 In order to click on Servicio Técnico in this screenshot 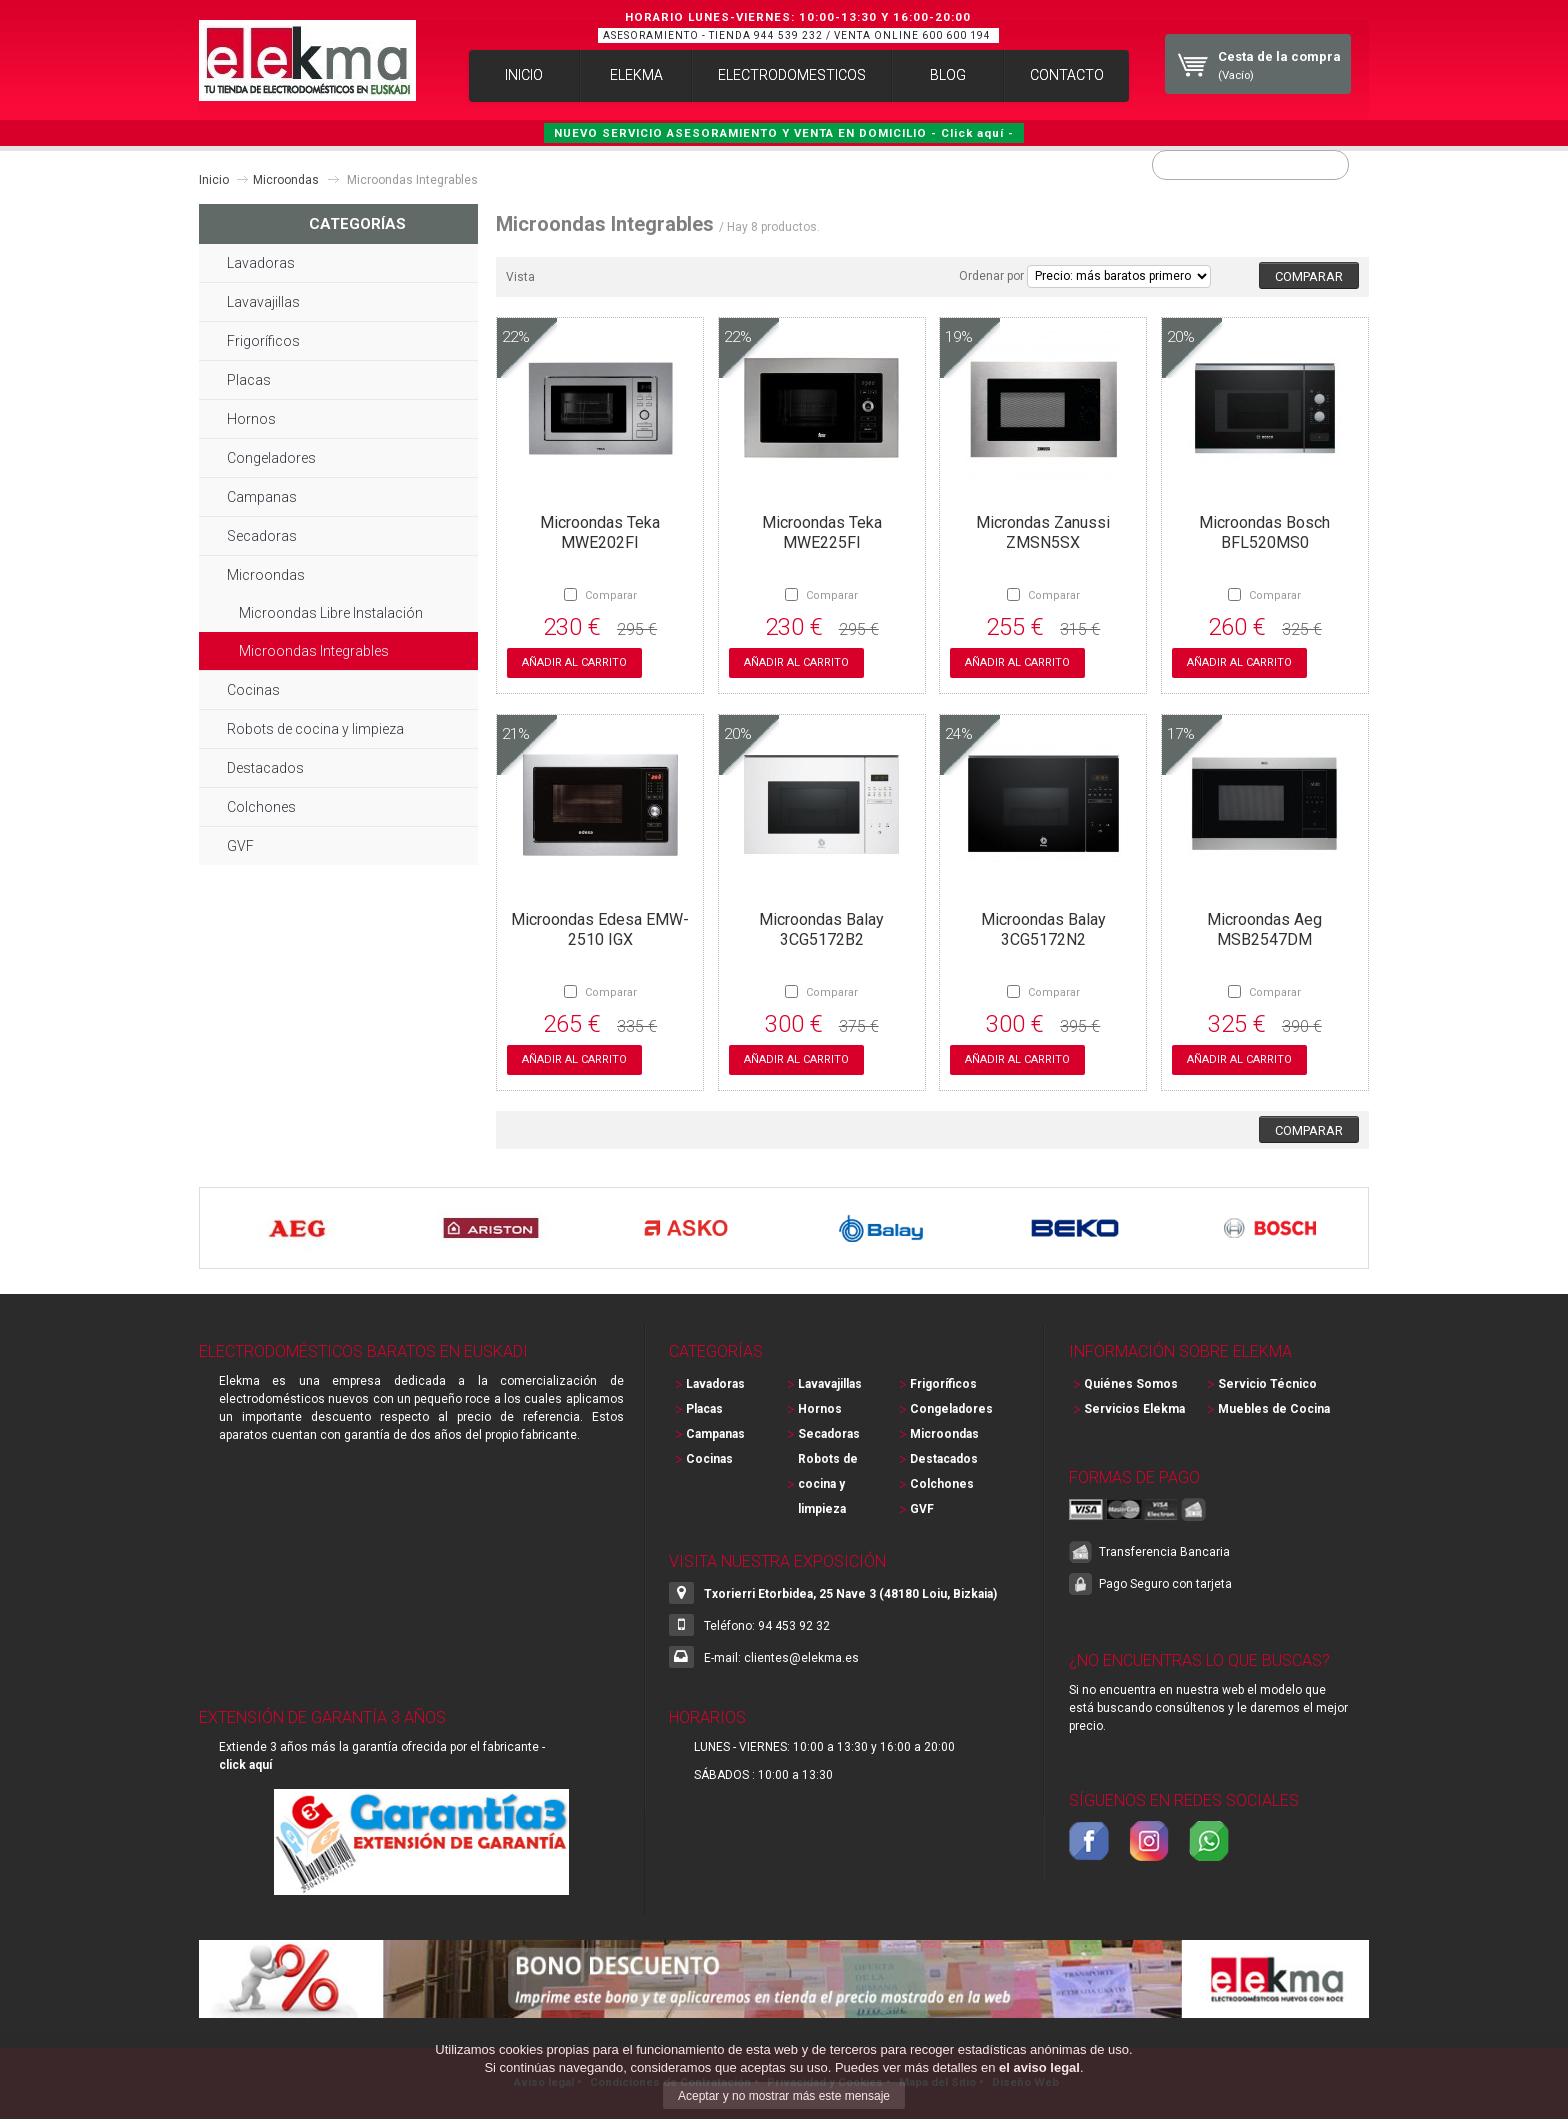, I will do `click(1267, 1382)`.